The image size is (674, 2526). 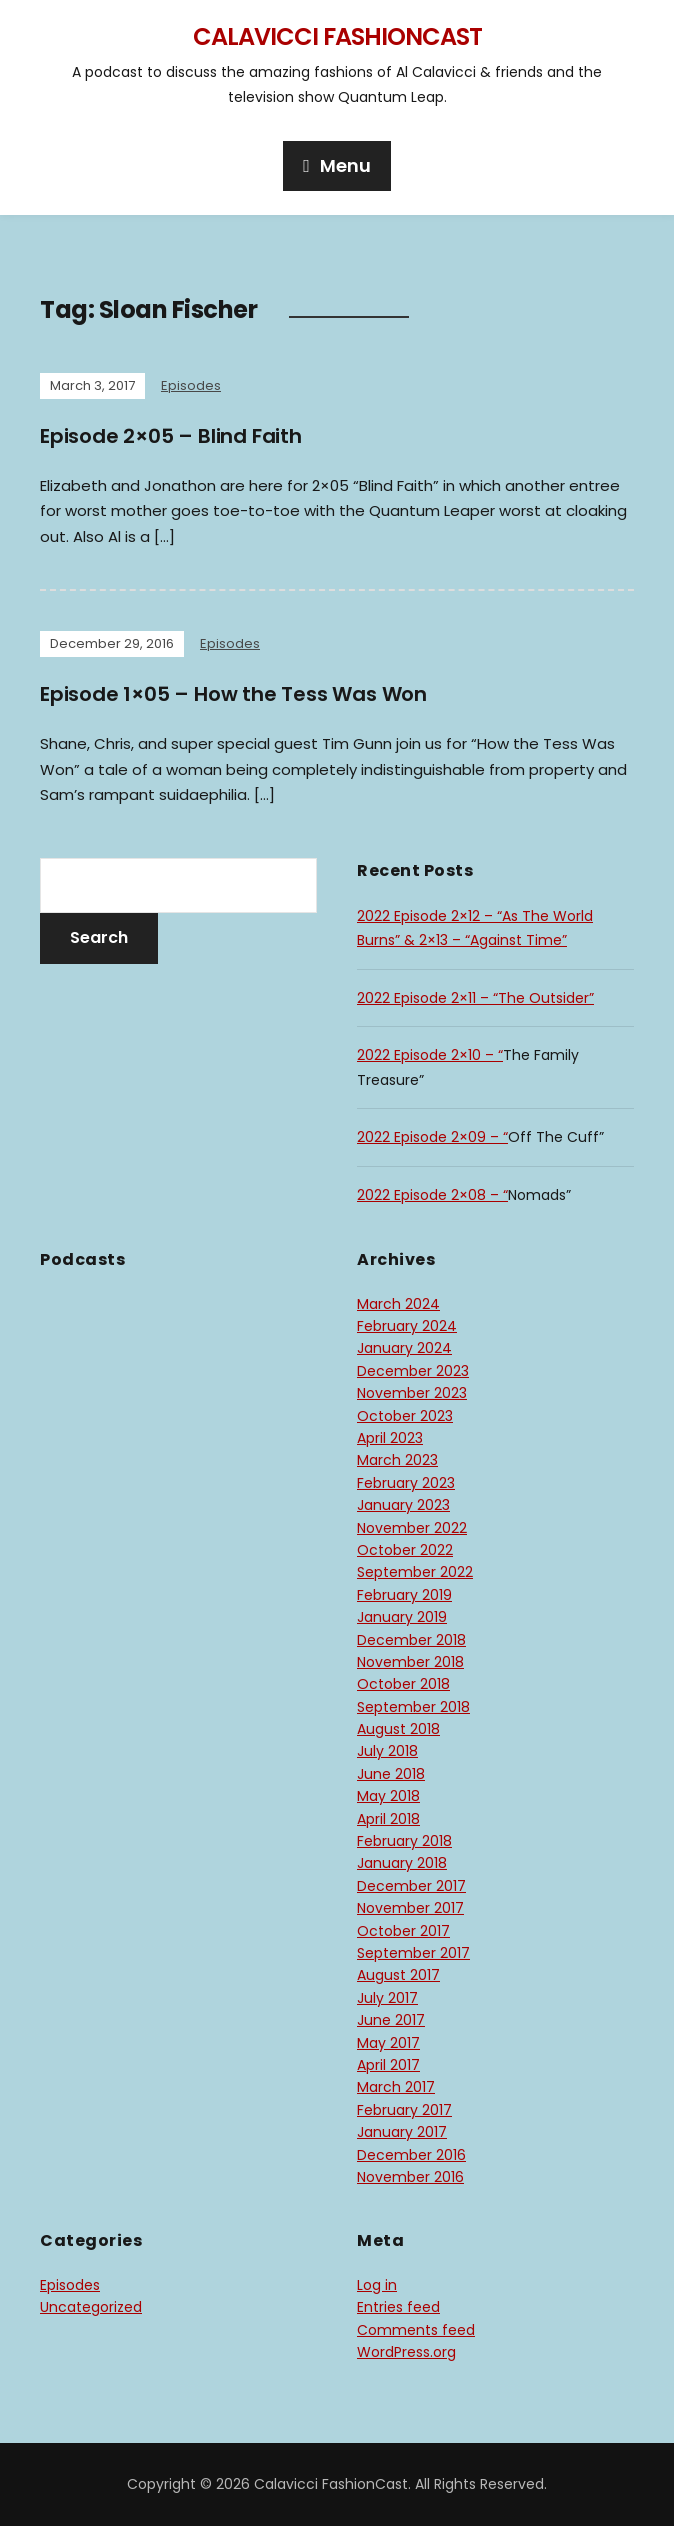 I want to click on November 2022, so click(x=412, y=1528).